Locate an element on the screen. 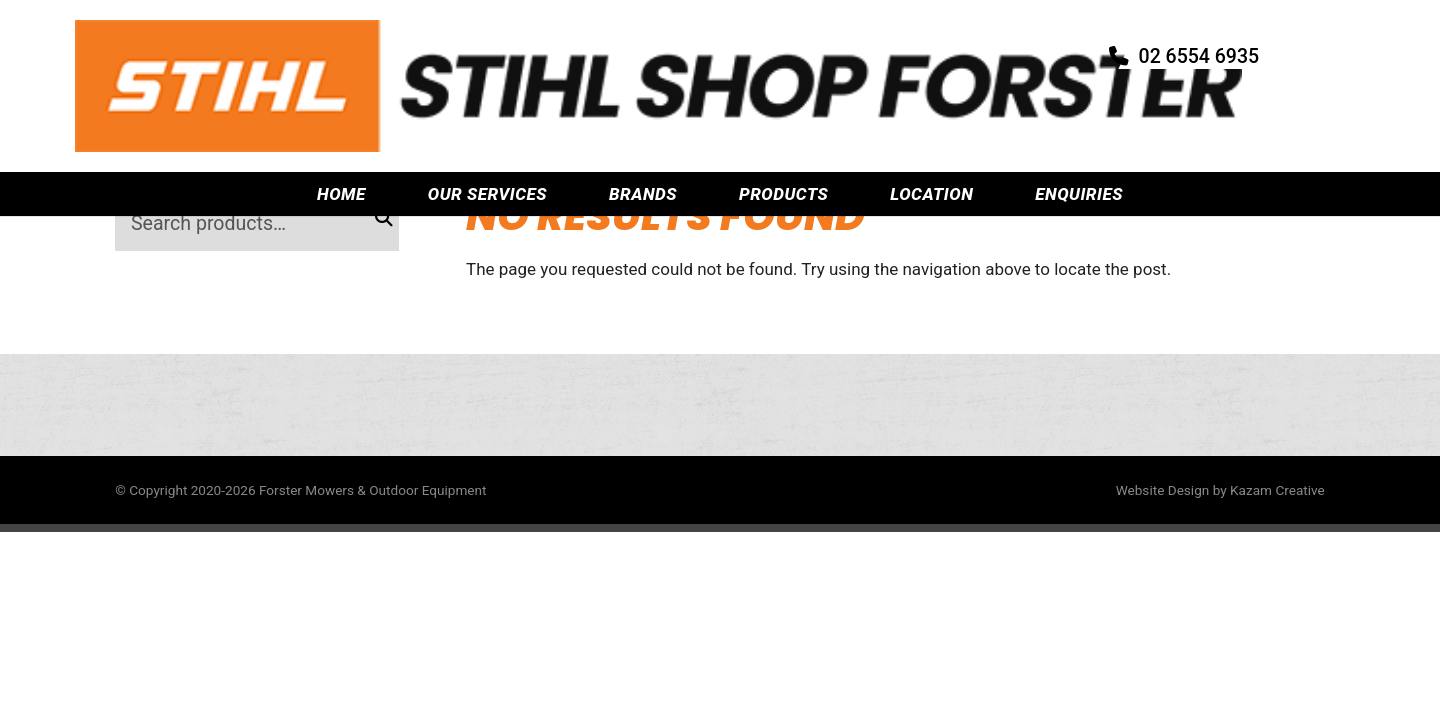 Image resolution: width=1440 pixels, height=720 pixels. Our Services is located at coordinates (487, 113).